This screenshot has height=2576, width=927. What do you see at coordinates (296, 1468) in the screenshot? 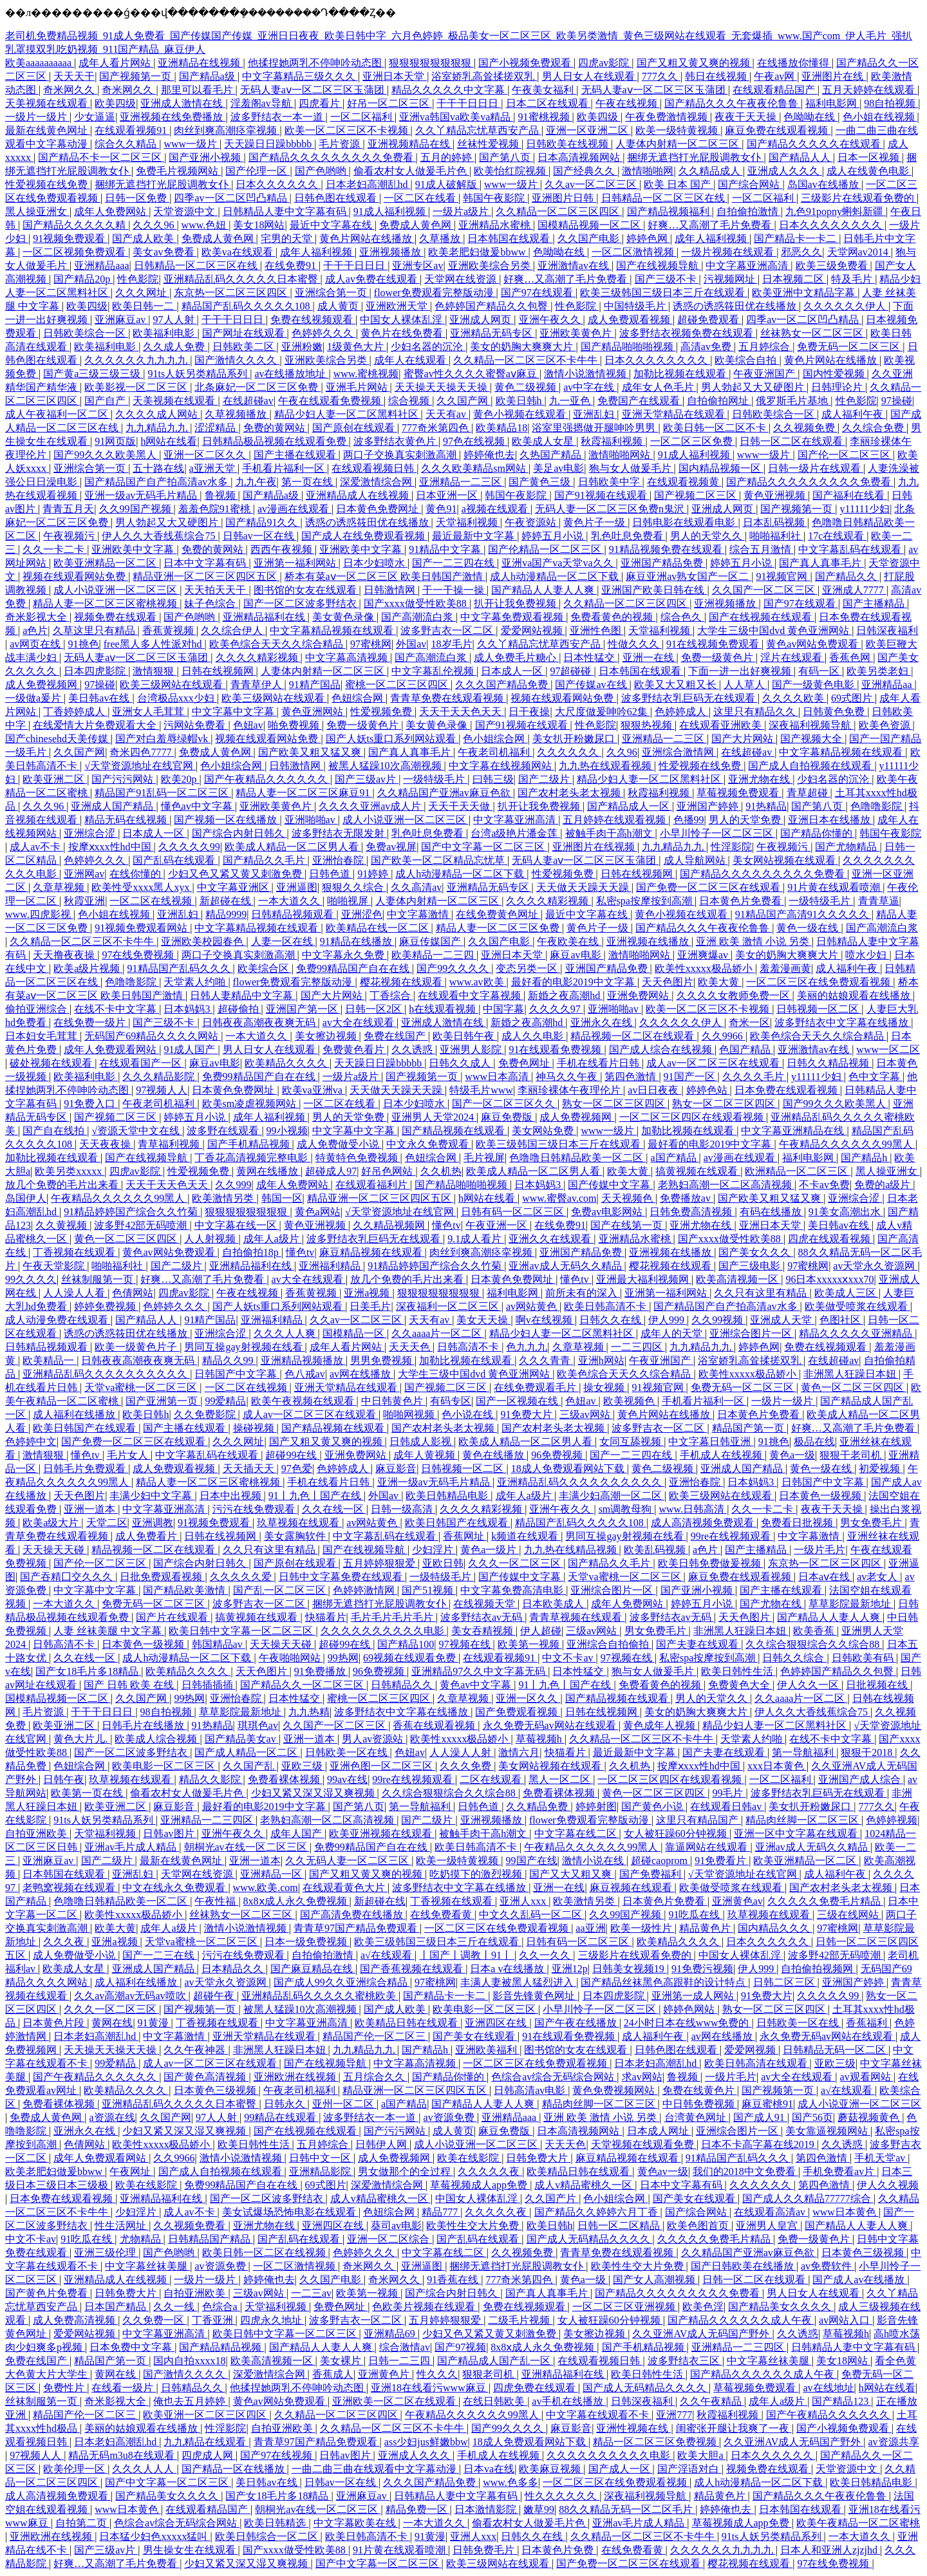
I see `97色爱` at bounding box center [296, 1468].